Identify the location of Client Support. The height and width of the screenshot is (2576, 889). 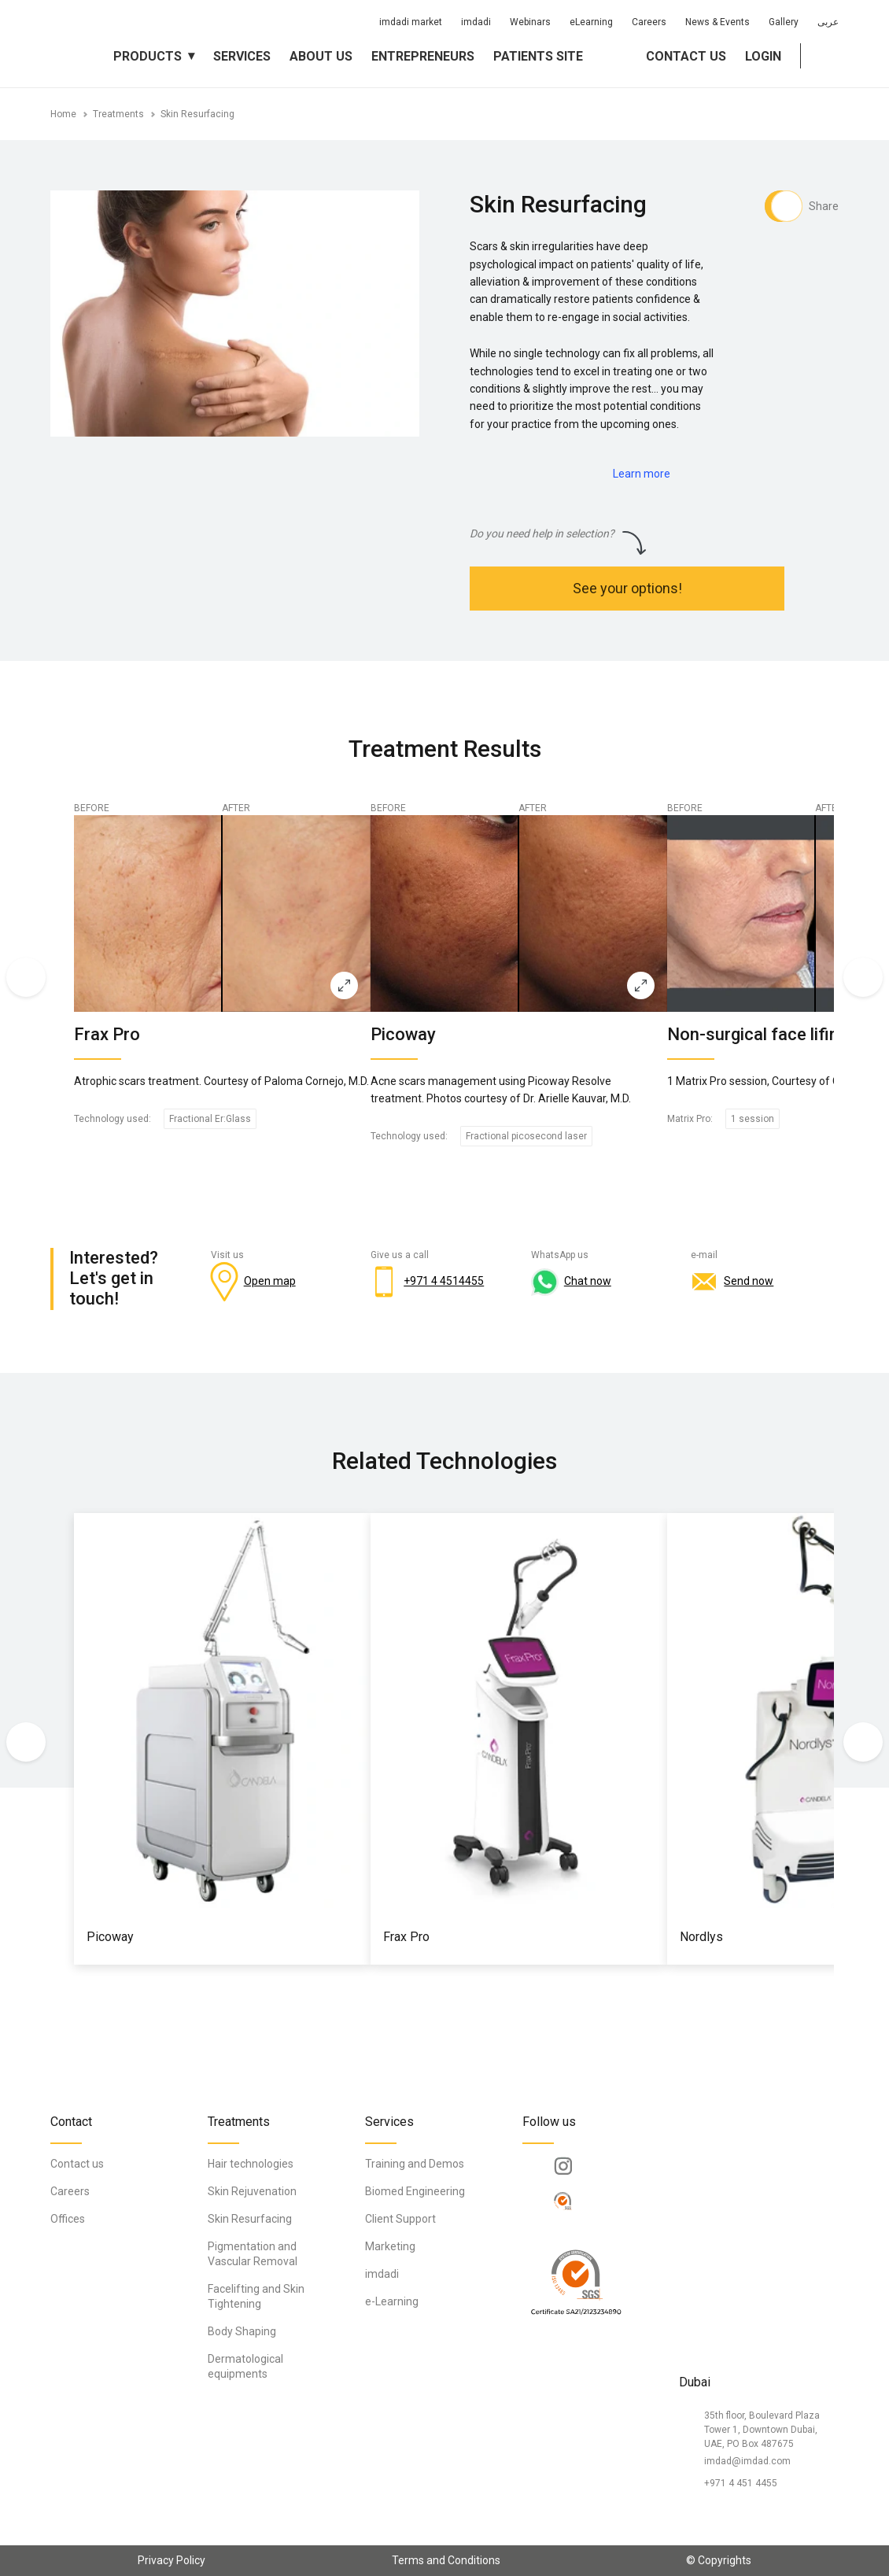
(400, 2218).